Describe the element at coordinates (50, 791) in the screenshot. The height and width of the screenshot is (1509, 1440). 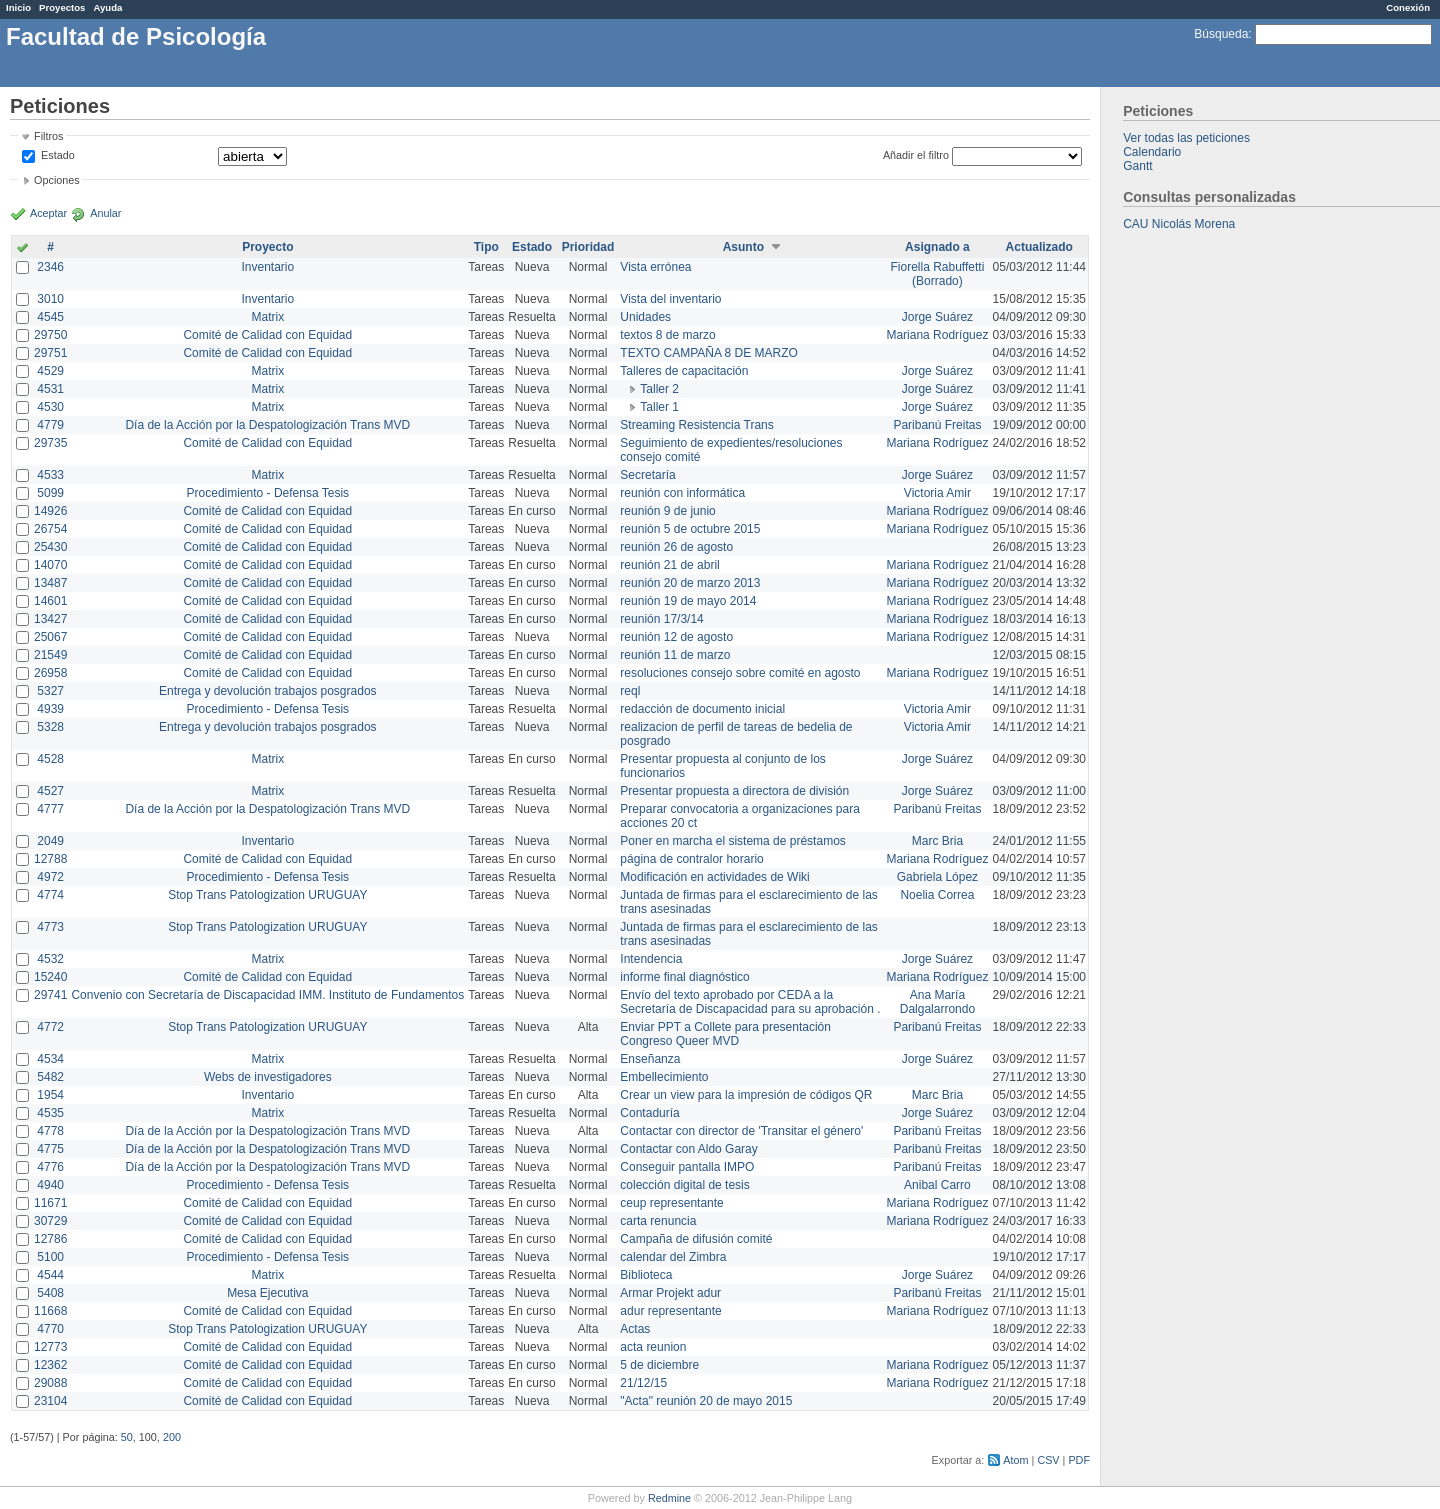
I see `4527` at that location.